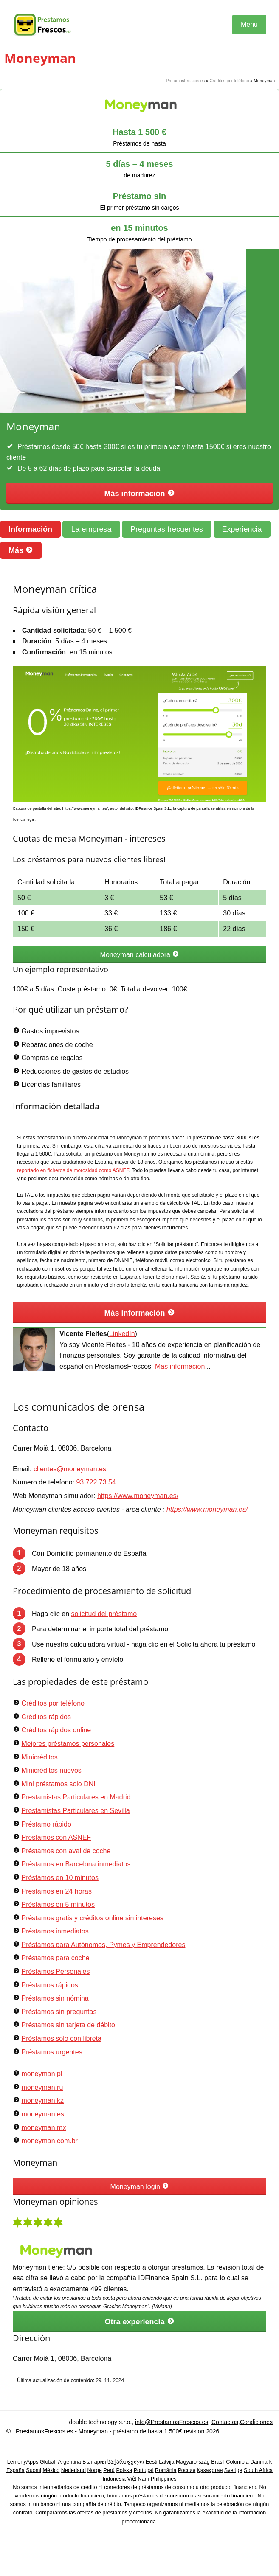 The height and width of the screenshot is (2576, 279). I want to click on Қазақстан, so click(210, 2470).